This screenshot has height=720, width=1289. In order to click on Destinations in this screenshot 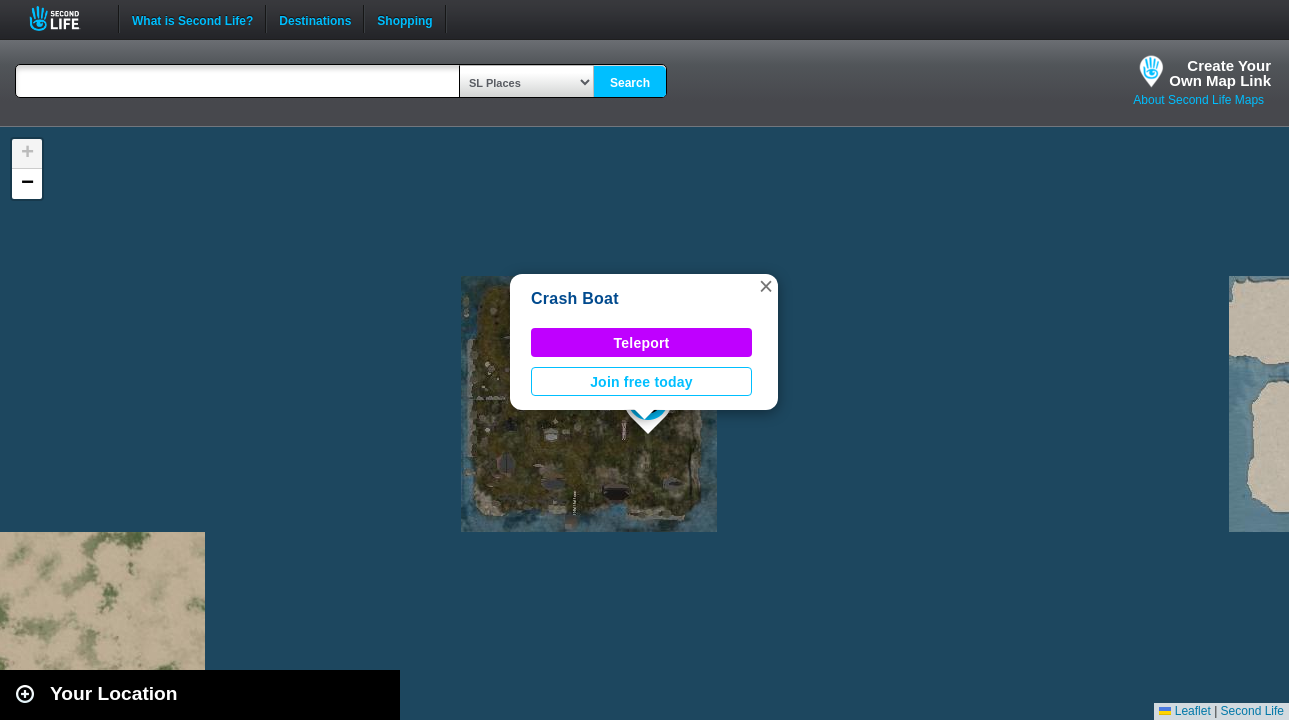, I will do `click(315, 19)`.